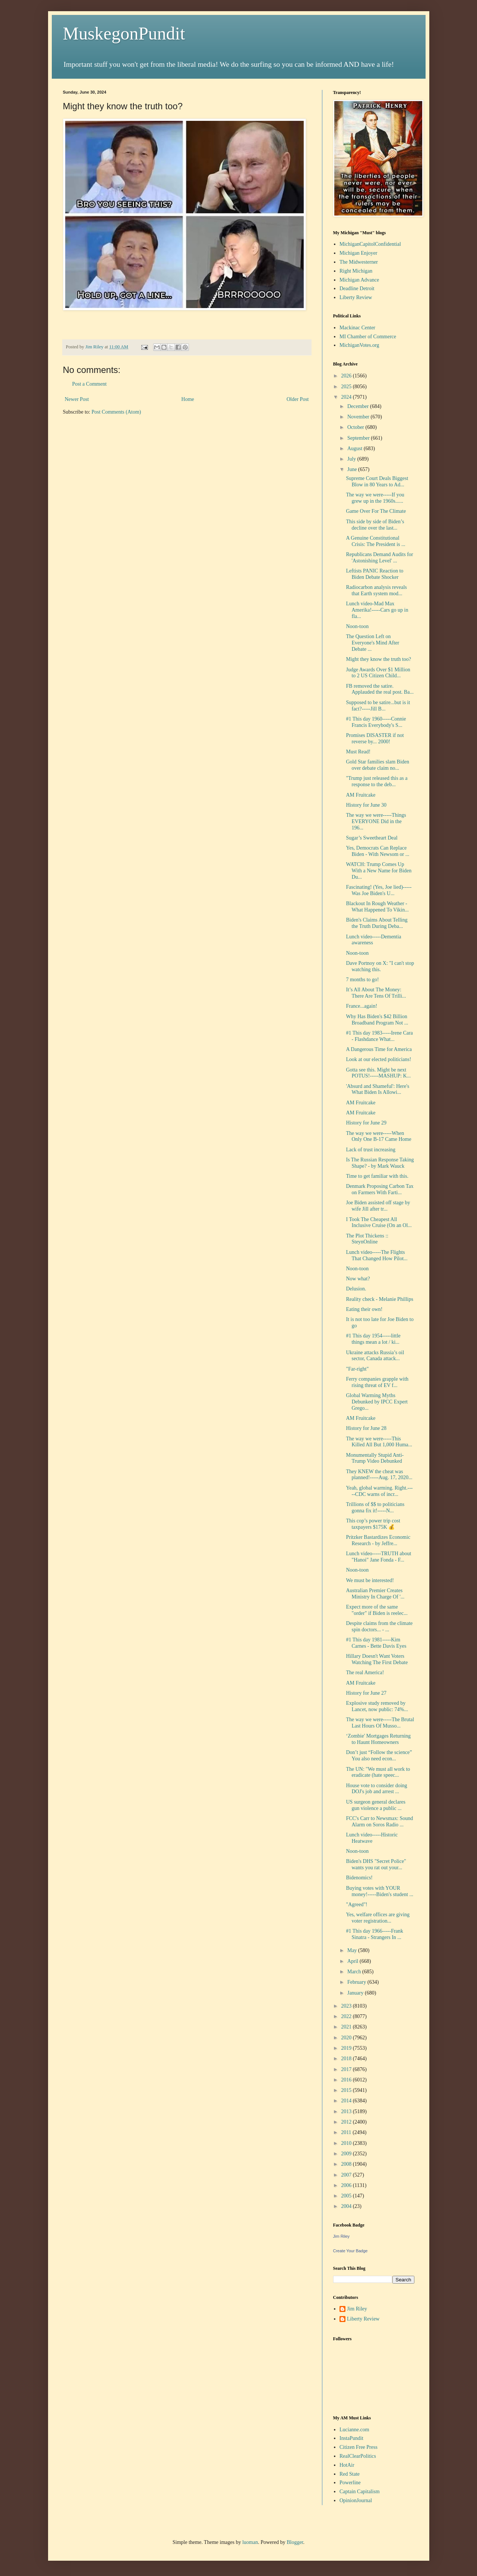 Image resolution: width=477 pixels, height=2576 pixels. What do you see at coordinates (349, 2474) in the screenshot?
I see `Red State` at bounding box center [349, 2474].